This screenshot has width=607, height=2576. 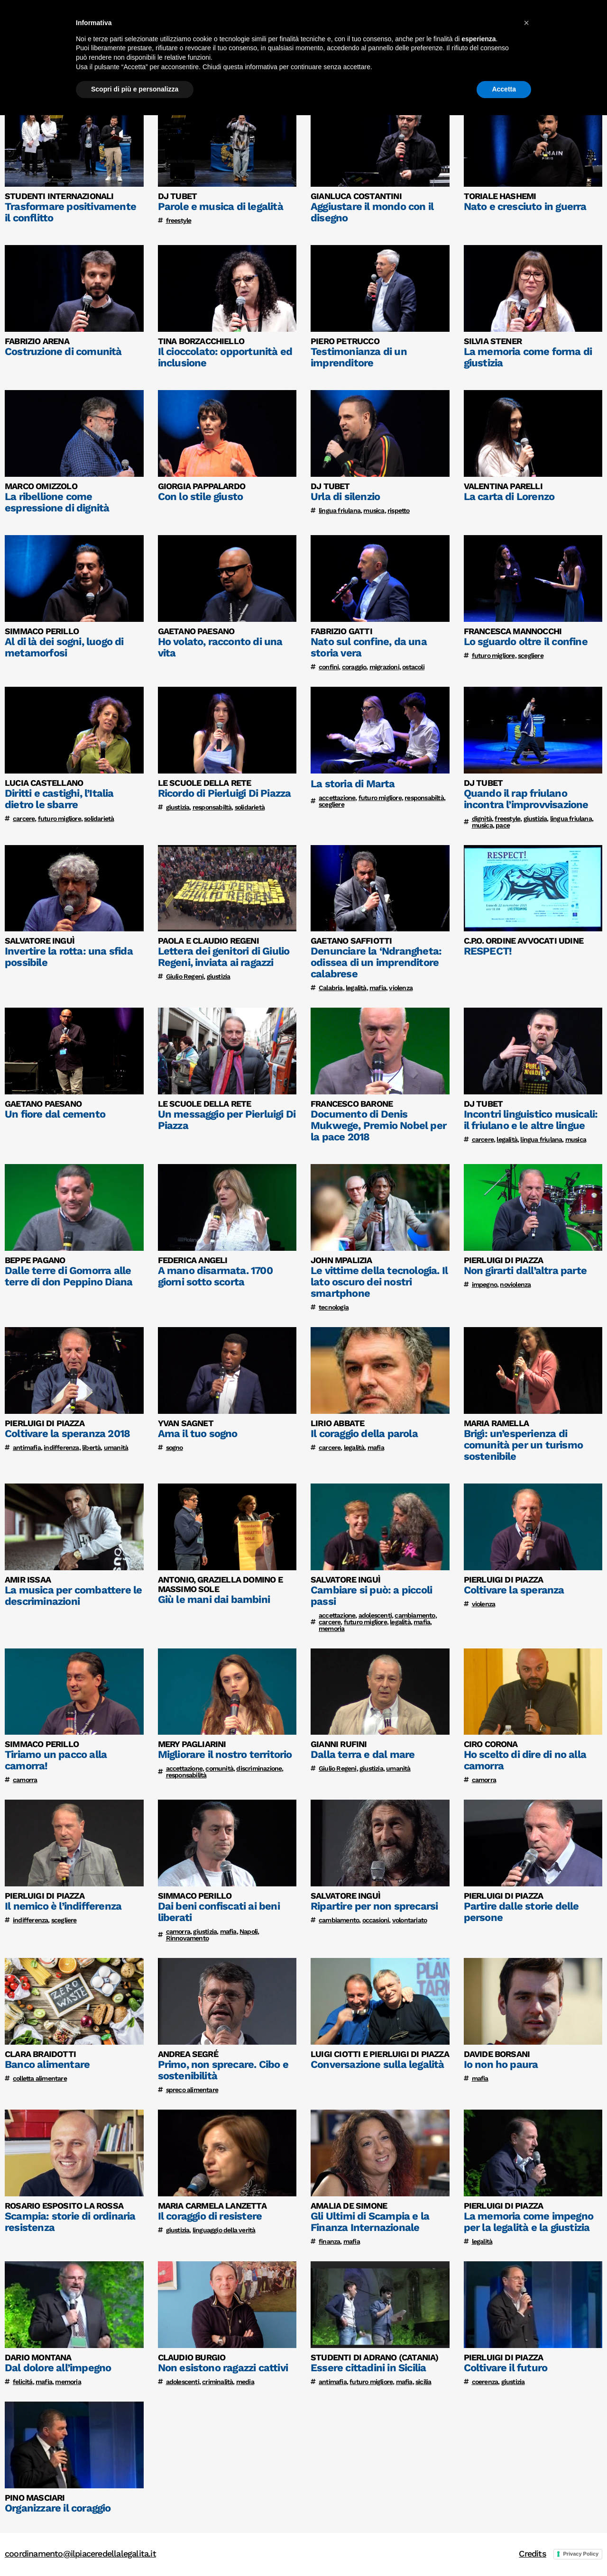 What do you see at coordinates (224, 2230) in the screenshot?
I see `linguaggio della verità` at bounding box center [224, 2230].